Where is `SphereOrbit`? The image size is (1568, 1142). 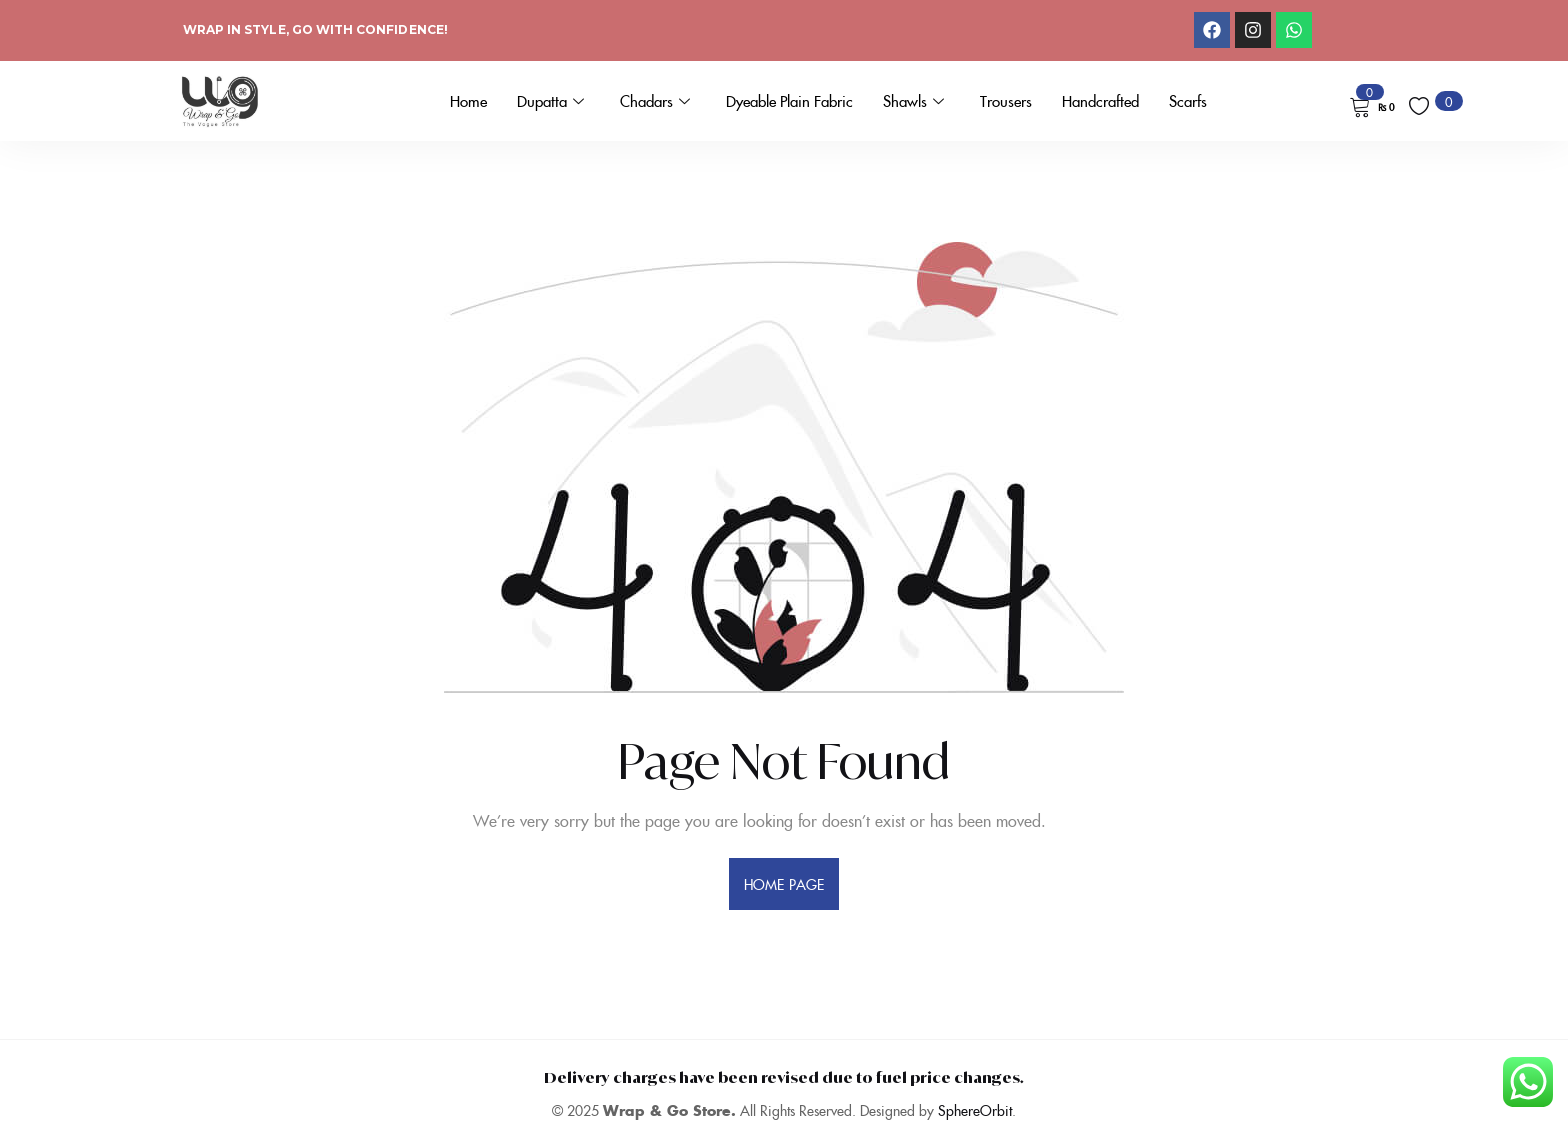 SphereOrbit is located at coordinates (975, 1110).